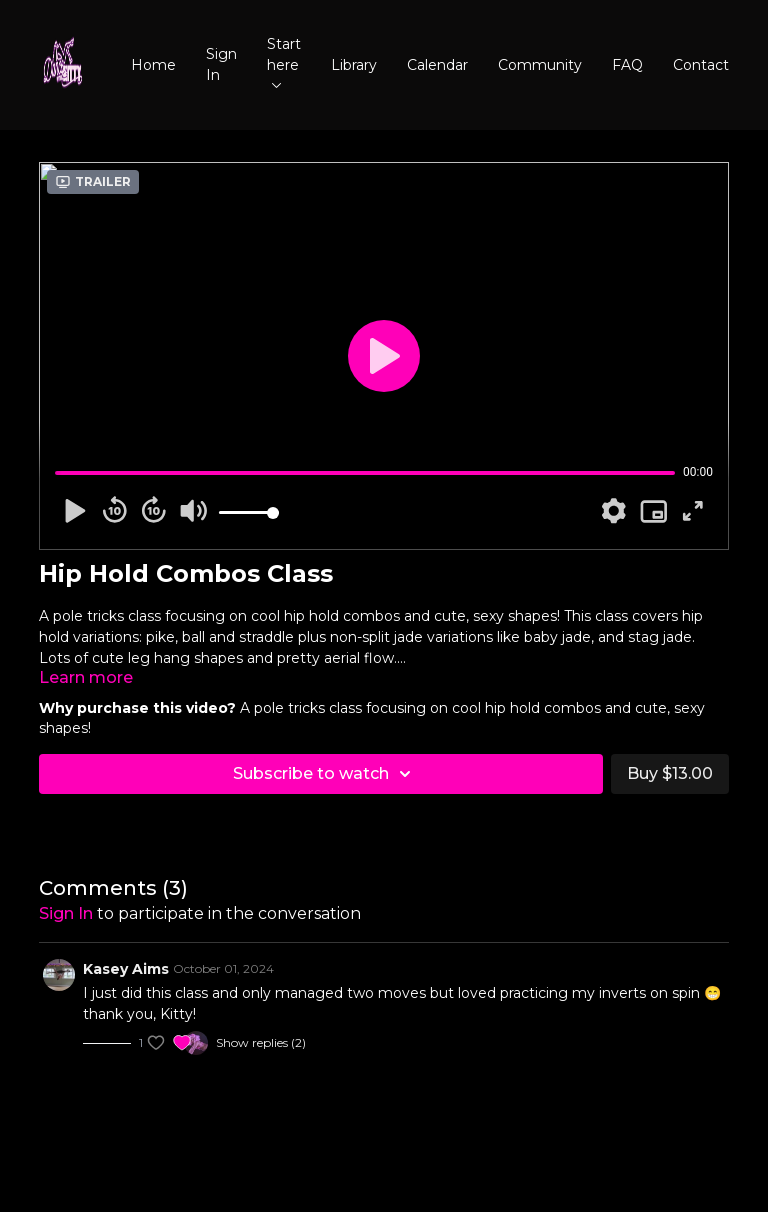  What do you see at coordinates (437, 65) in the screenshot?
I see `Calendar` at bounding box center [437, 65].